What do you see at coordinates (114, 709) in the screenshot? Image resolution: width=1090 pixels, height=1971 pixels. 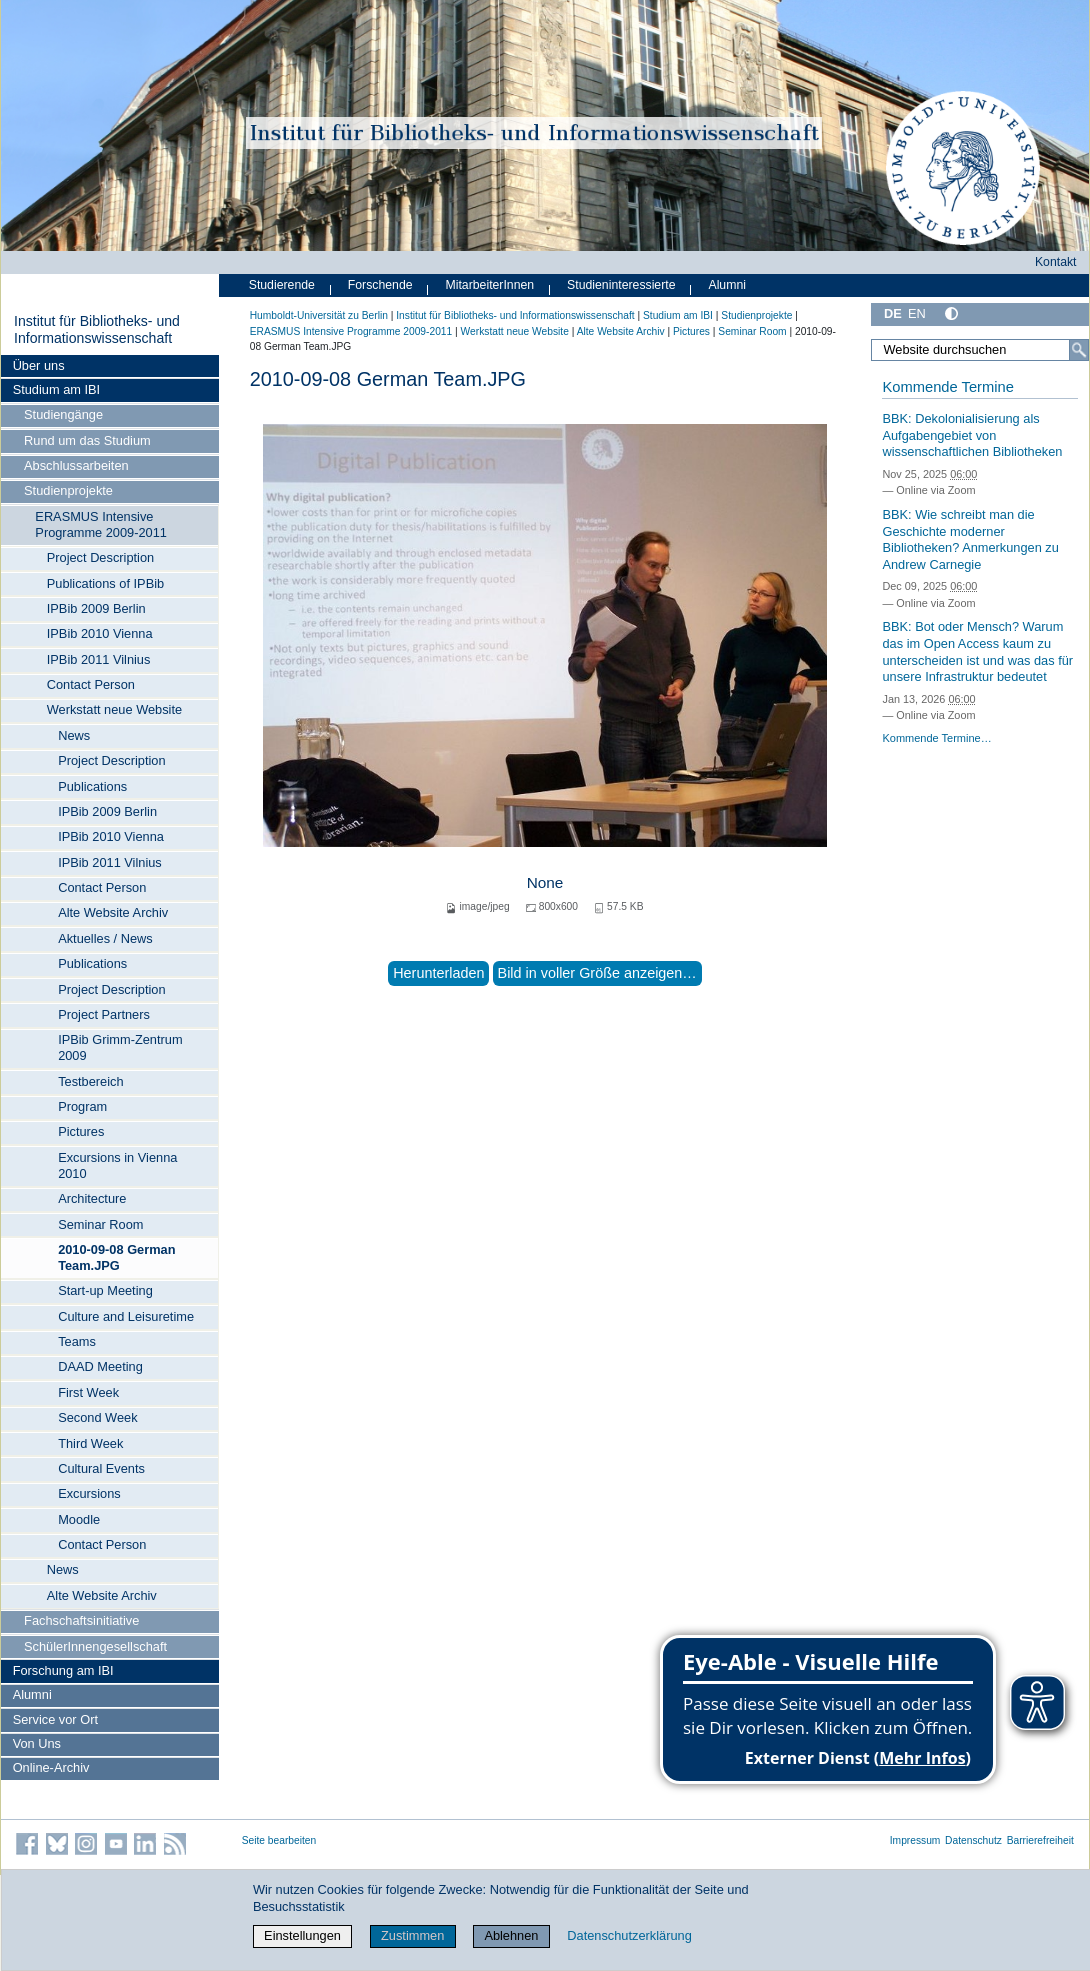 I see `Werkstatt neue Website` at bounding box center [114, 709].